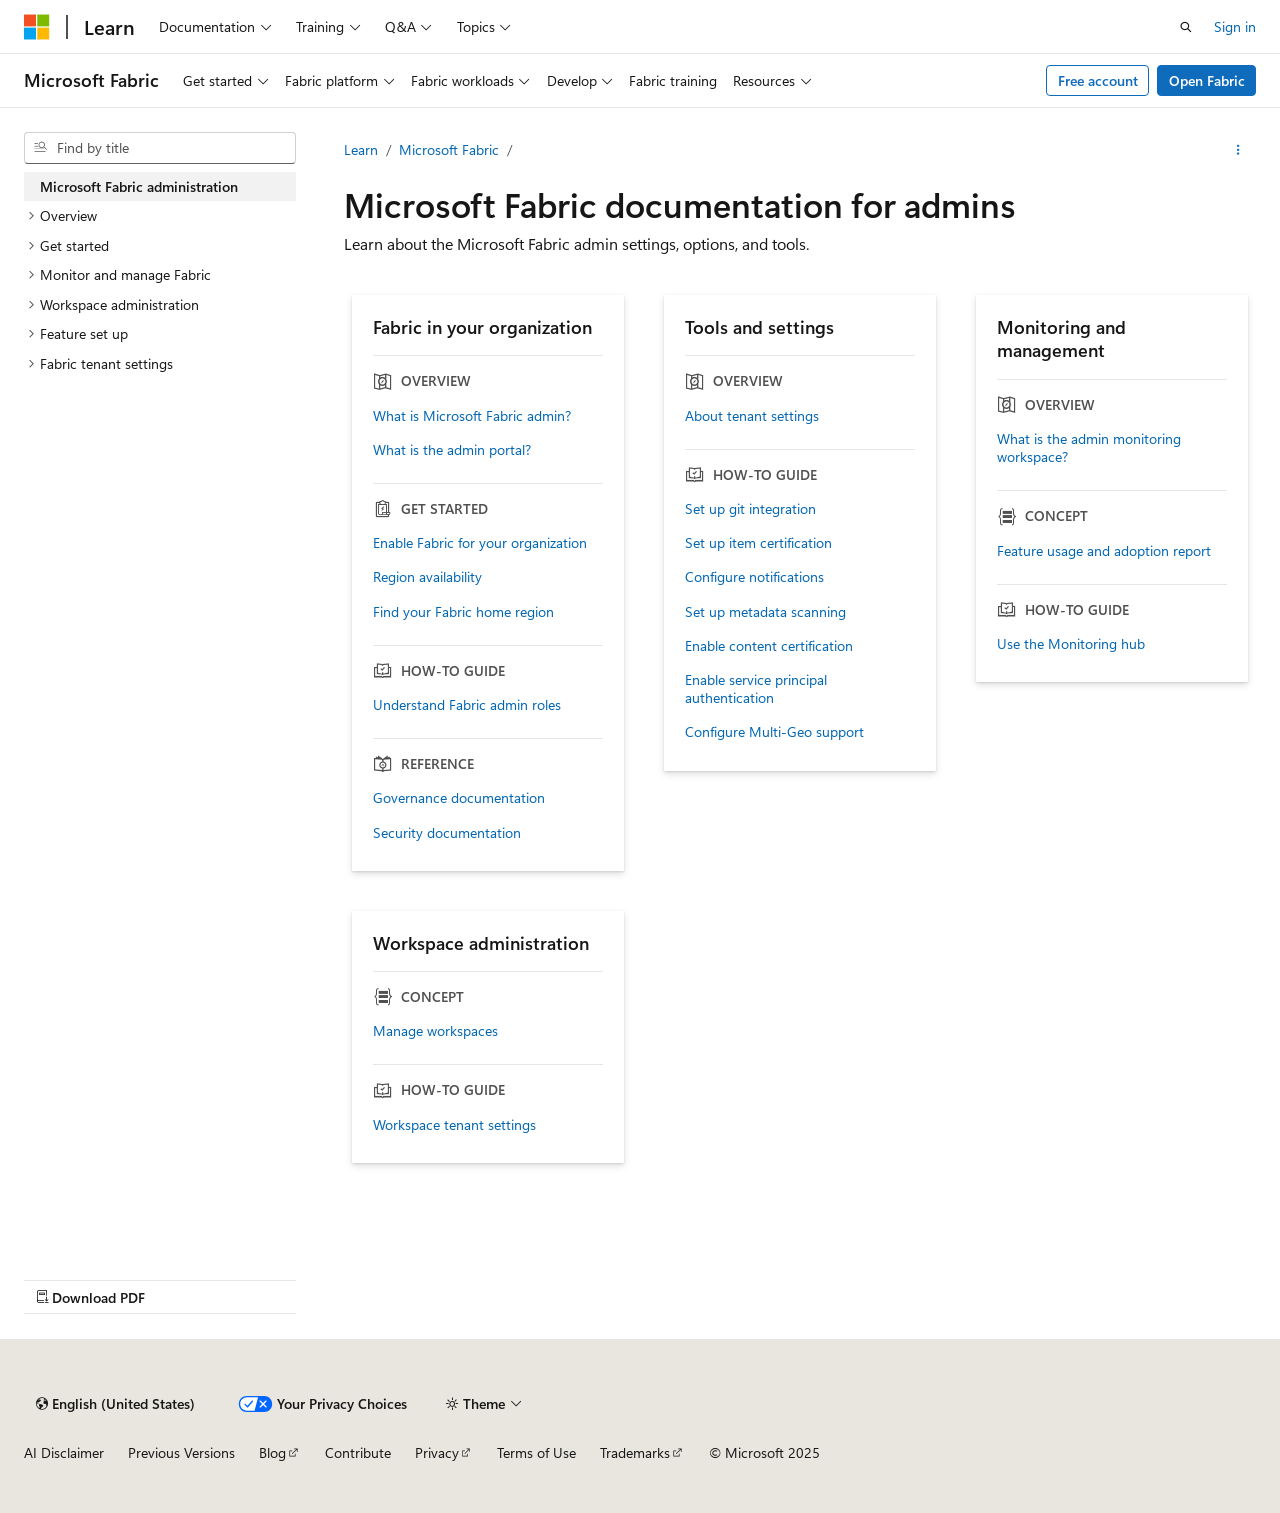 The width and height of the screenshot is (1280, 1513). What do you see at coordinates (449, 149) in the screenshot?
I see `Microsoft Fabric` at bounding box center [449, 149].